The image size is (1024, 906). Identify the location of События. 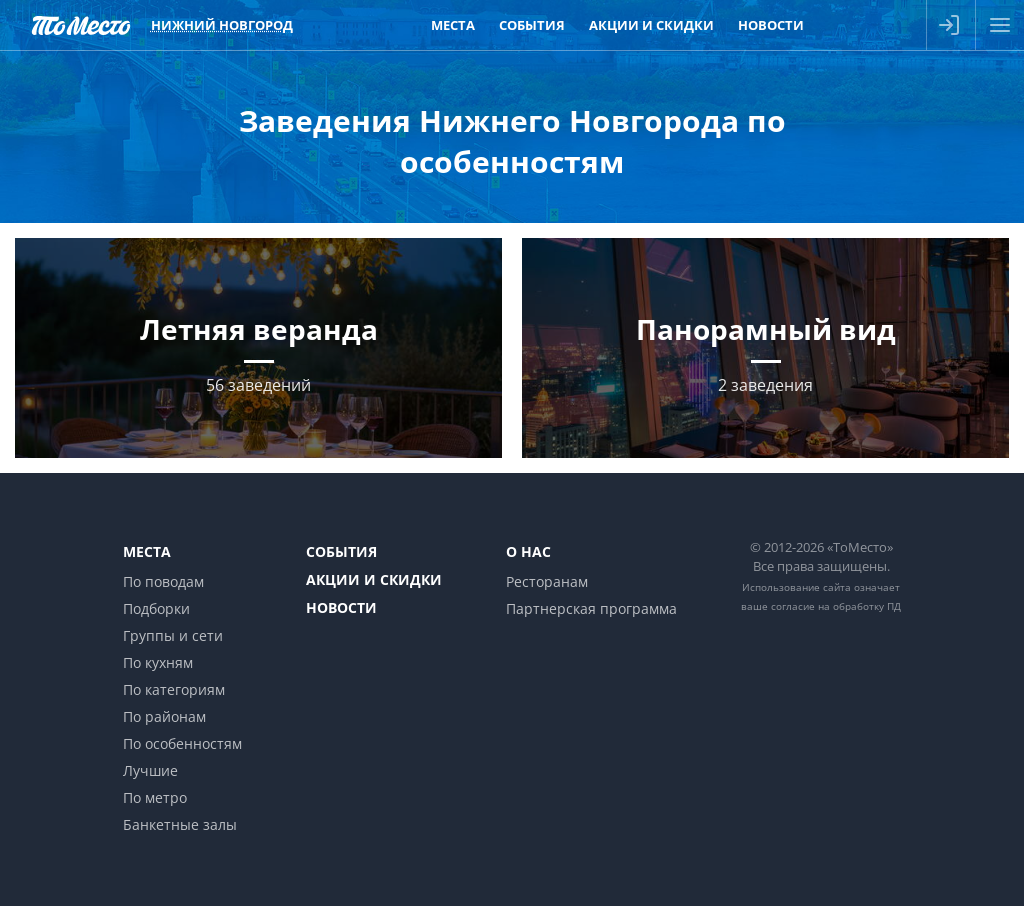
(341, 551).